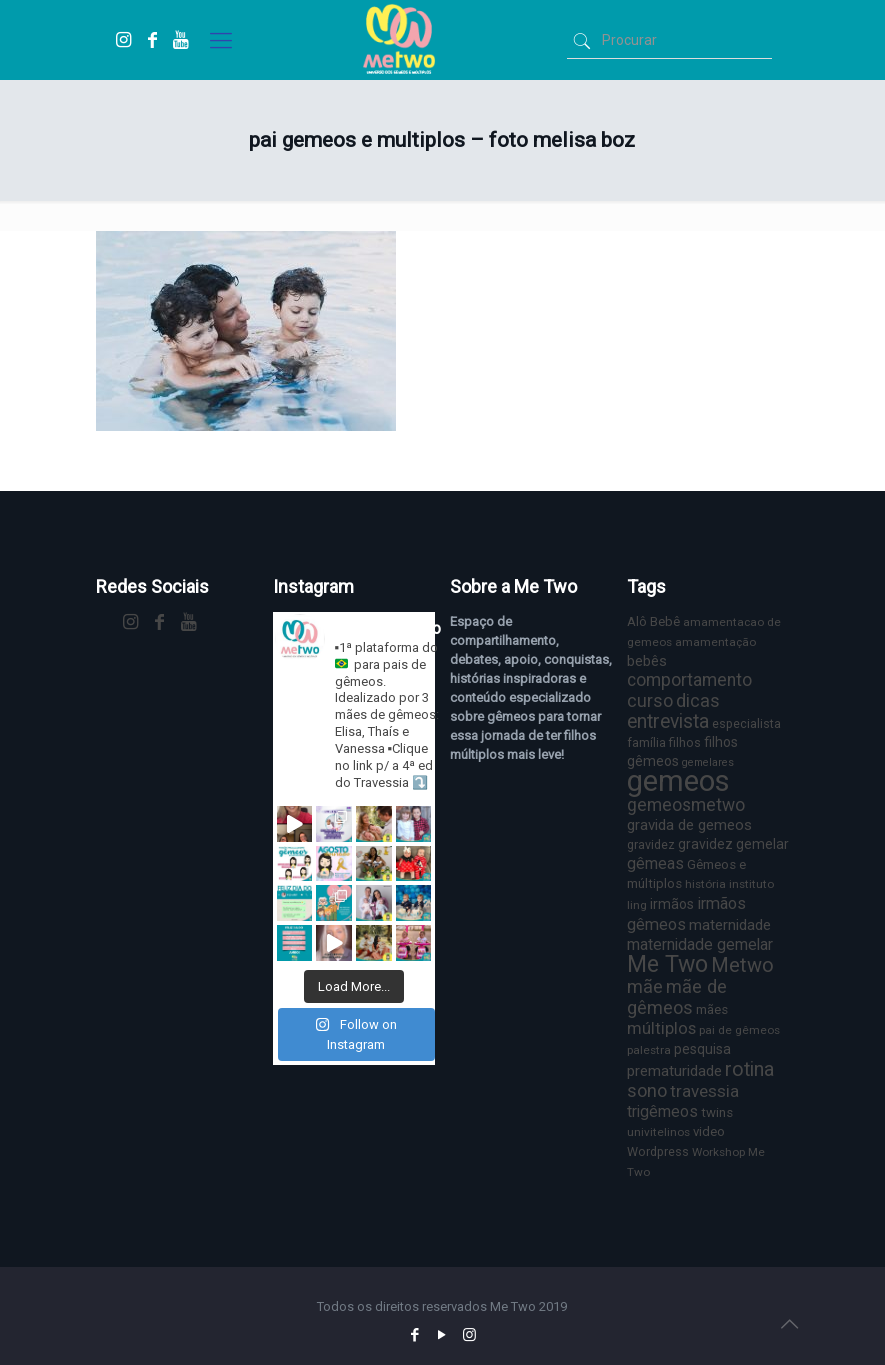 The image size is (885, 1365). Describe the element at coordinates (739, 1030) in the screenshot. I see `pai de gêmeos [pai de gêmeos (6 itens)]` at that location.